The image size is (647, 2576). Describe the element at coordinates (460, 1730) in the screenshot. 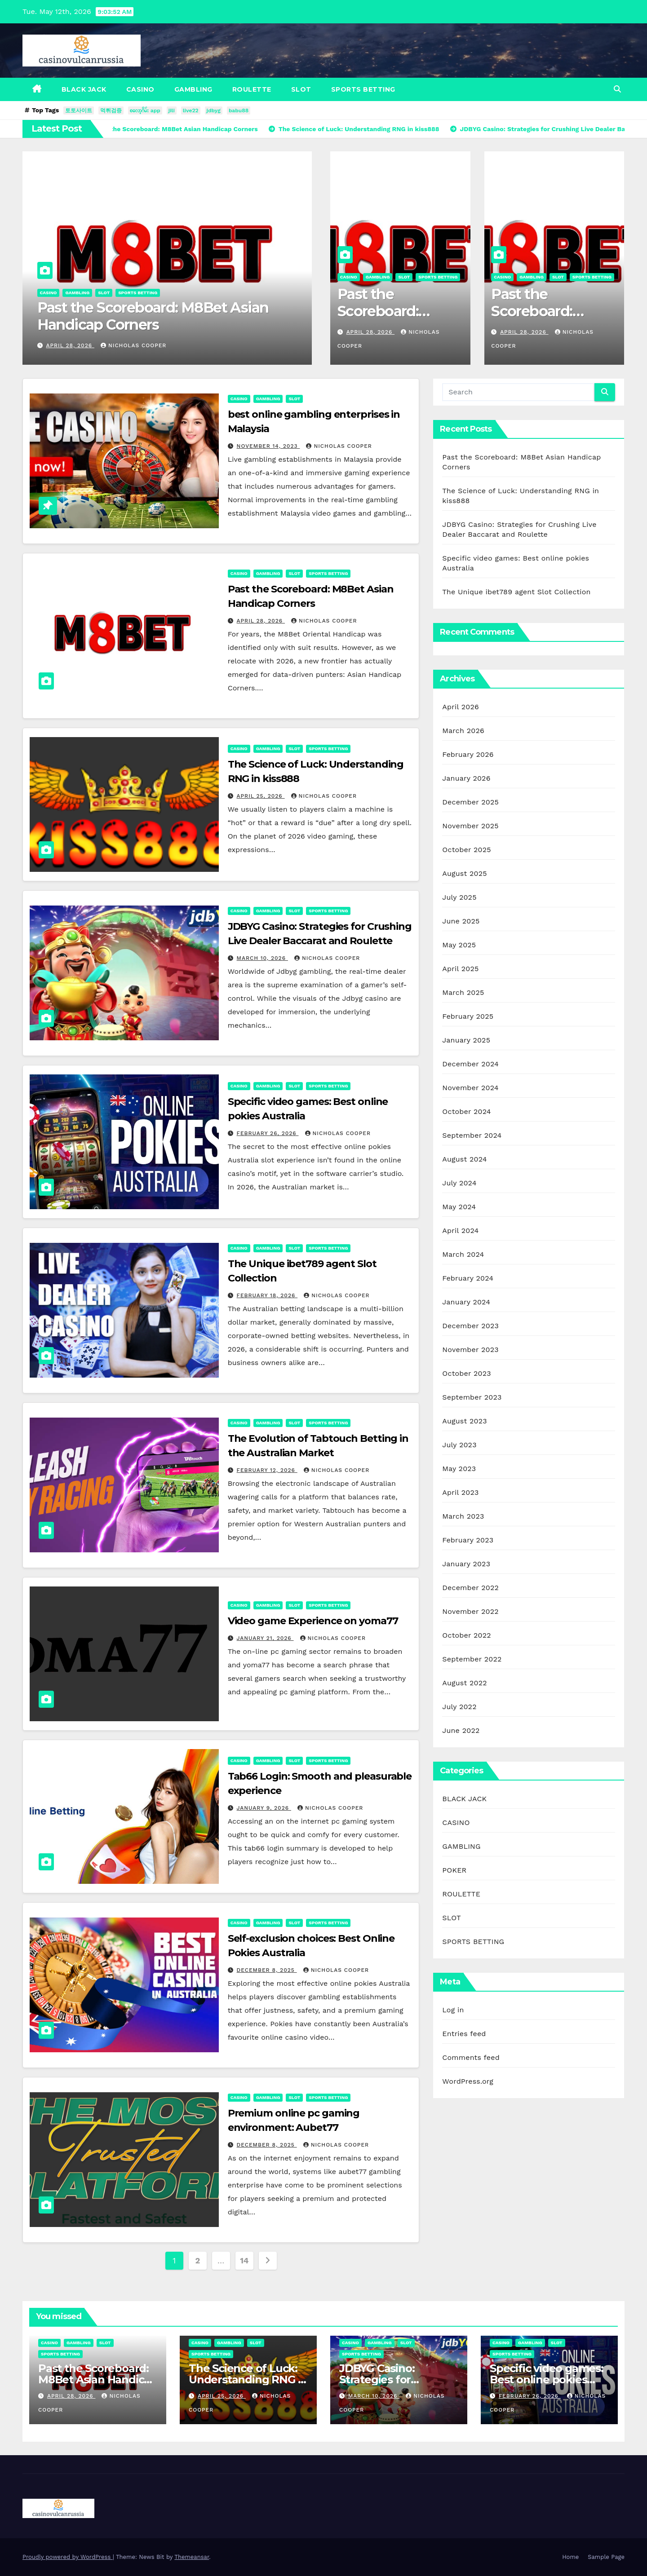

I see `June 2022` at that location.